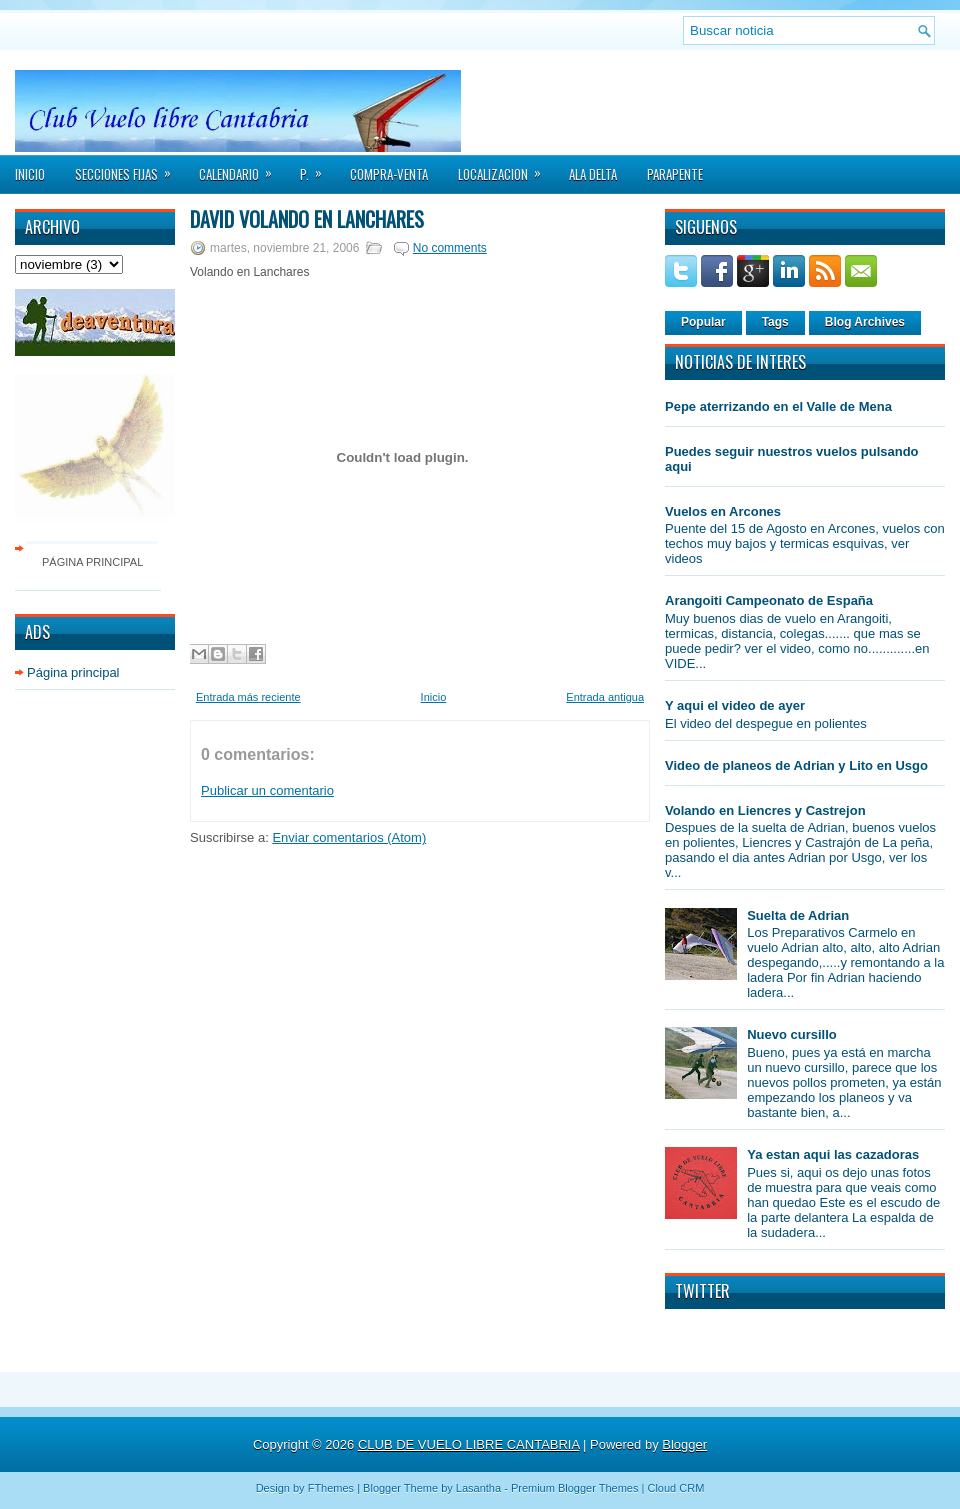 The image size is (960, 1509). Describe the element at coordinates (735, 705) in the screenshot. I see `Y aqui el video de ayer` at that location.